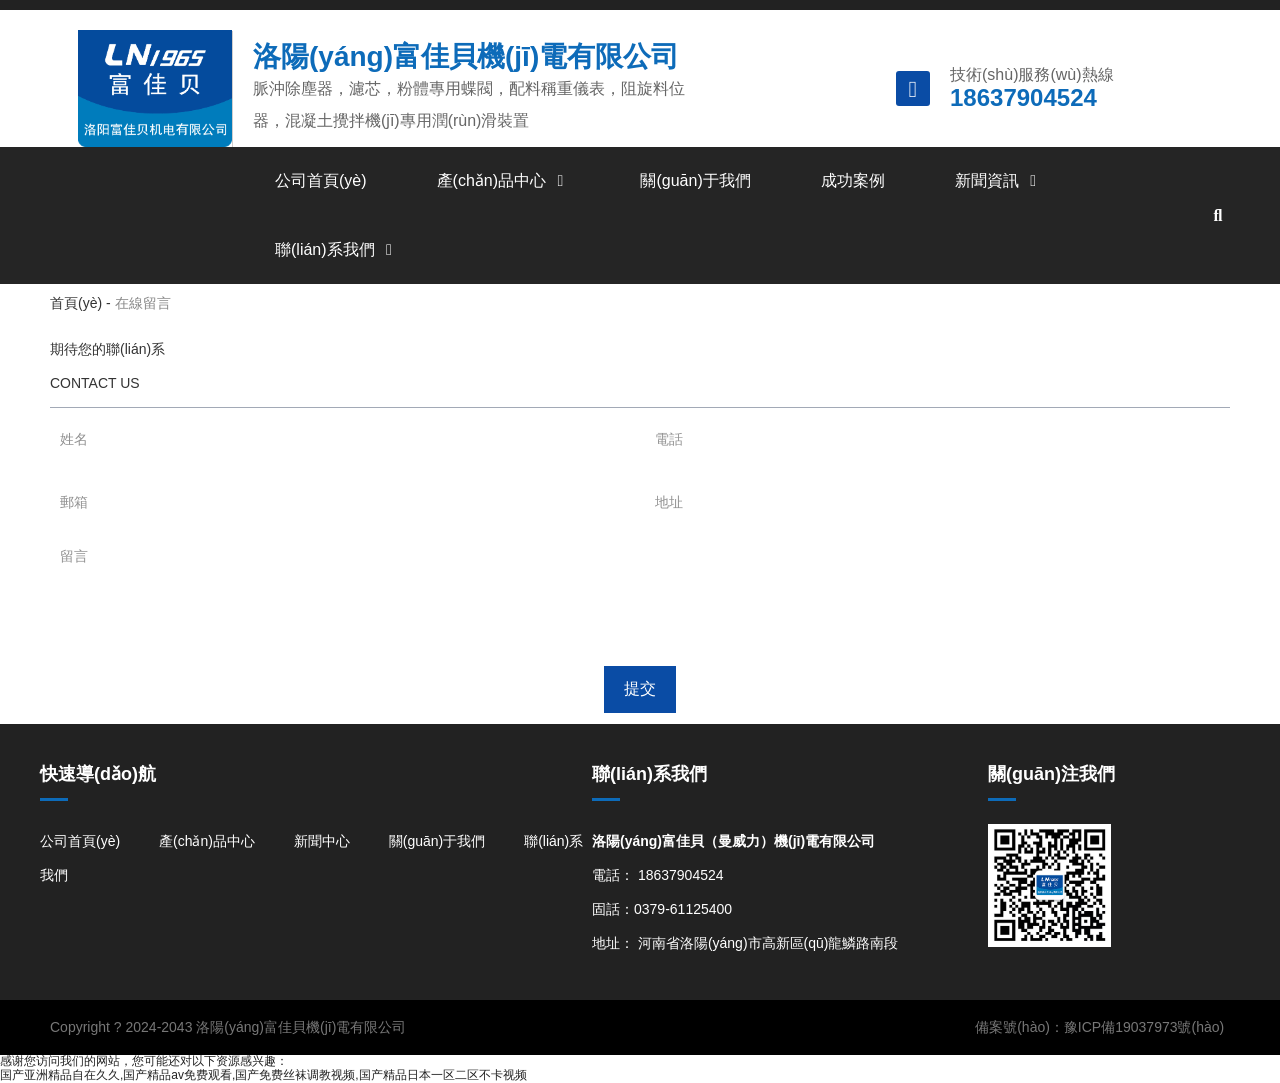 Image resolution: width=1280 pixels, height=1083 pixels. What do you see at coordinates (337, 249) in the screenshot?
I see `聯(lián)系我們` at bounding box center [337, 249].